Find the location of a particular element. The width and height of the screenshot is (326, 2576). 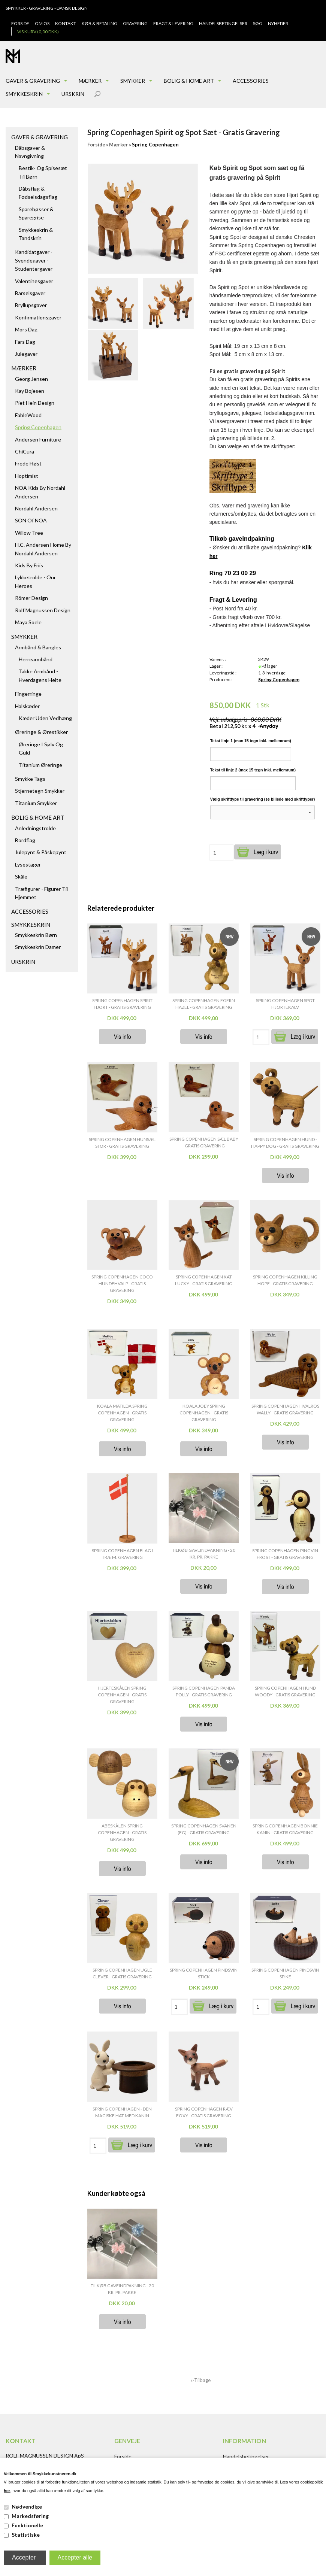

Barselsgaver is located at coordinates (30, 293).